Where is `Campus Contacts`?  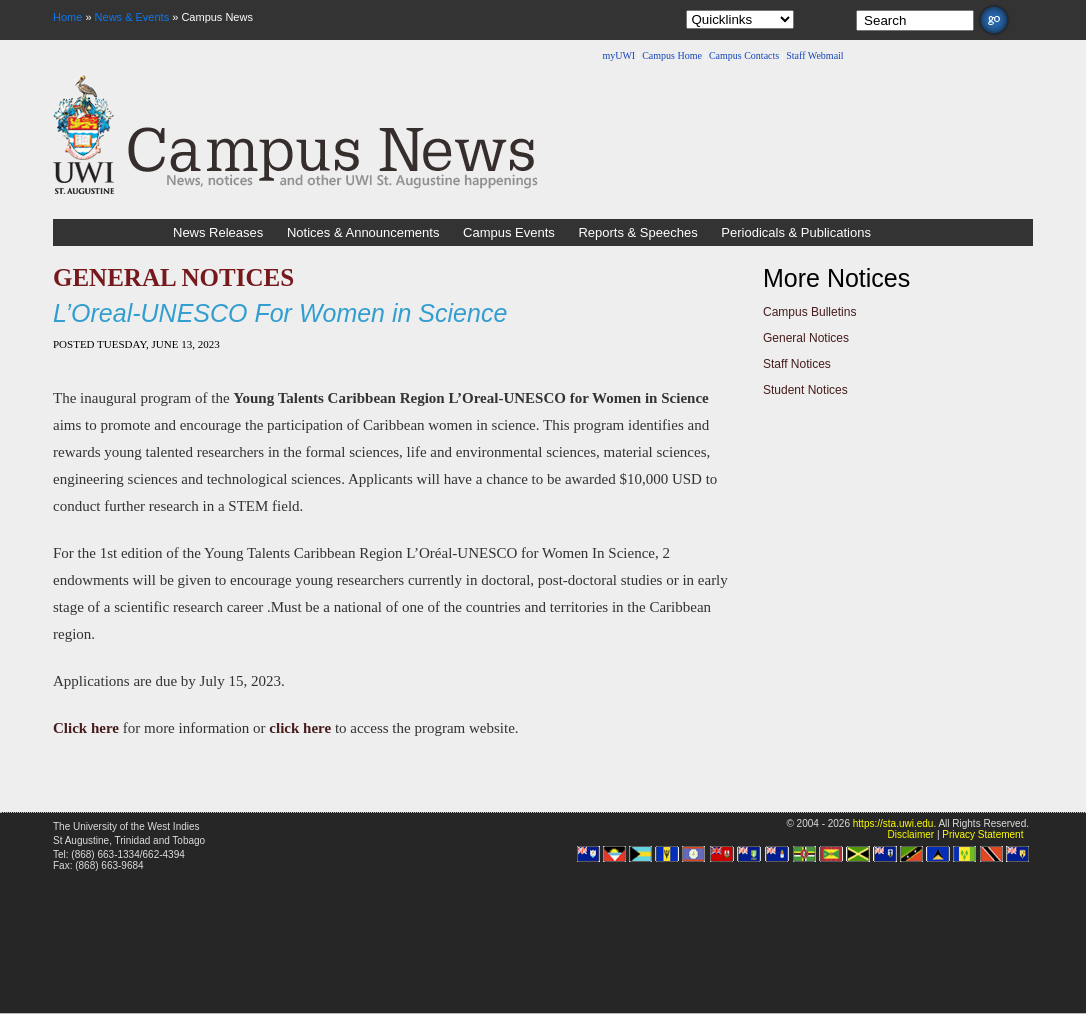 Campus Contacts is located at coordinates (744, 55).